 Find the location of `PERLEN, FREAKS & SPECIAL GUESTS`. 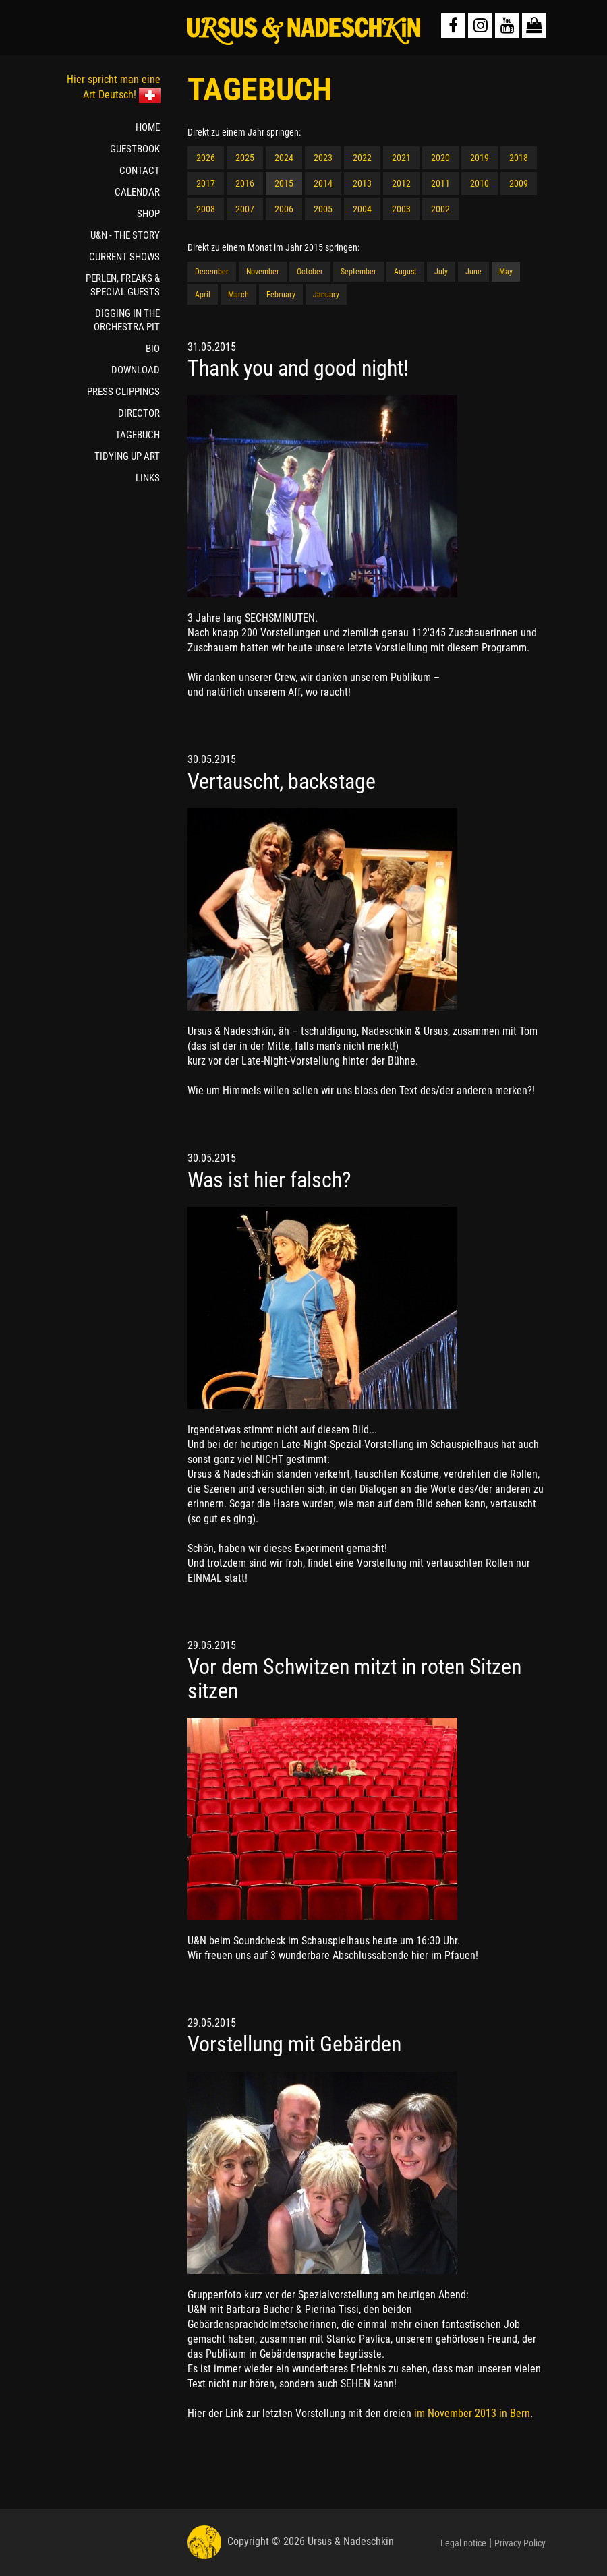

PERLEN, FREAKS & SPECIAL GUESTS is located at coordinates (123, 285).